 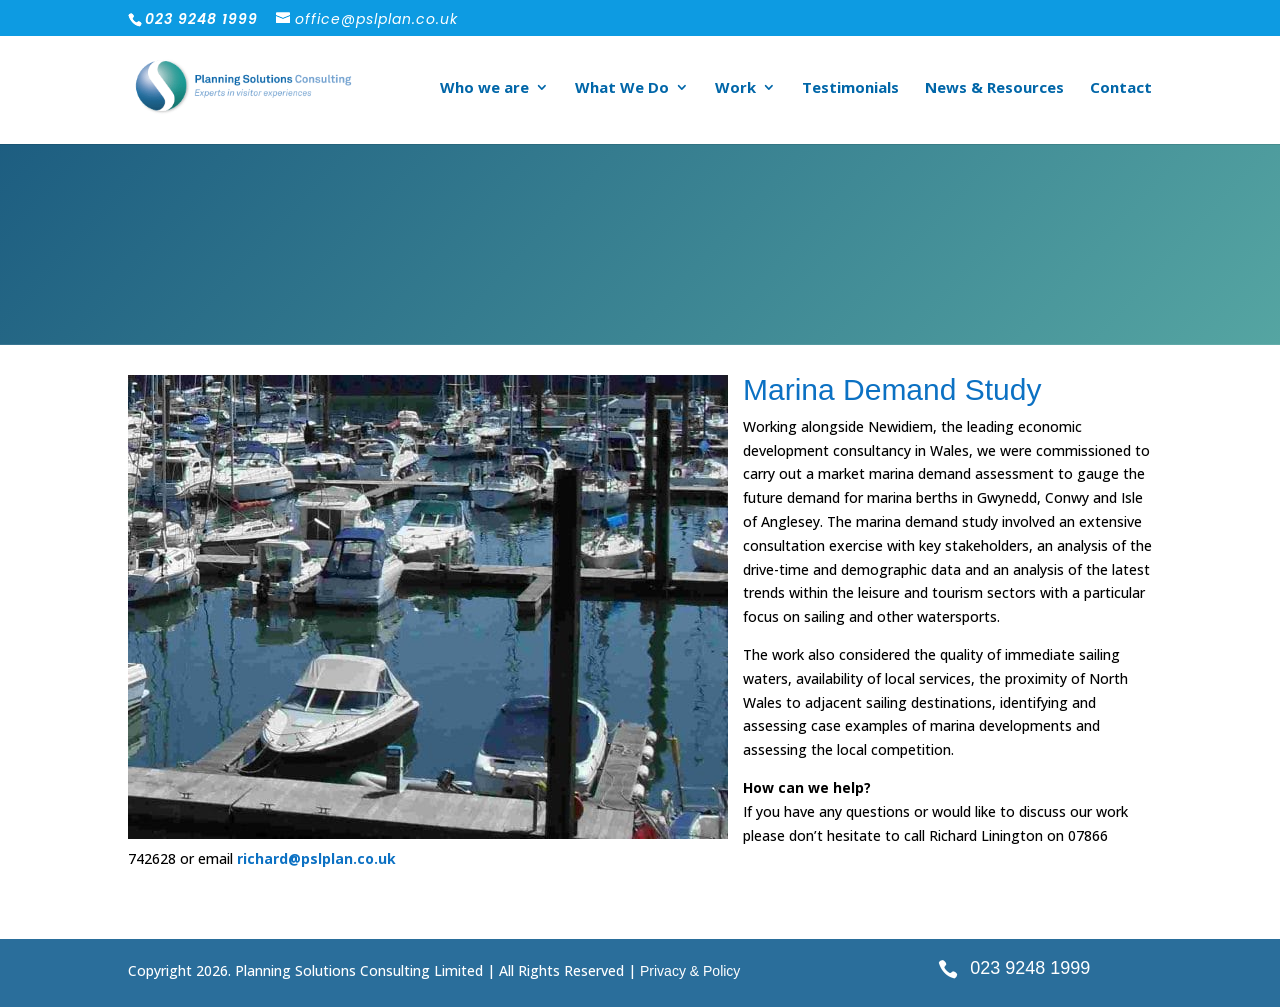 What do you see at coordinates (316, 858) in the screenshot?
I see `richard@pslplan.co.uk` at bounding box center [316, 858].